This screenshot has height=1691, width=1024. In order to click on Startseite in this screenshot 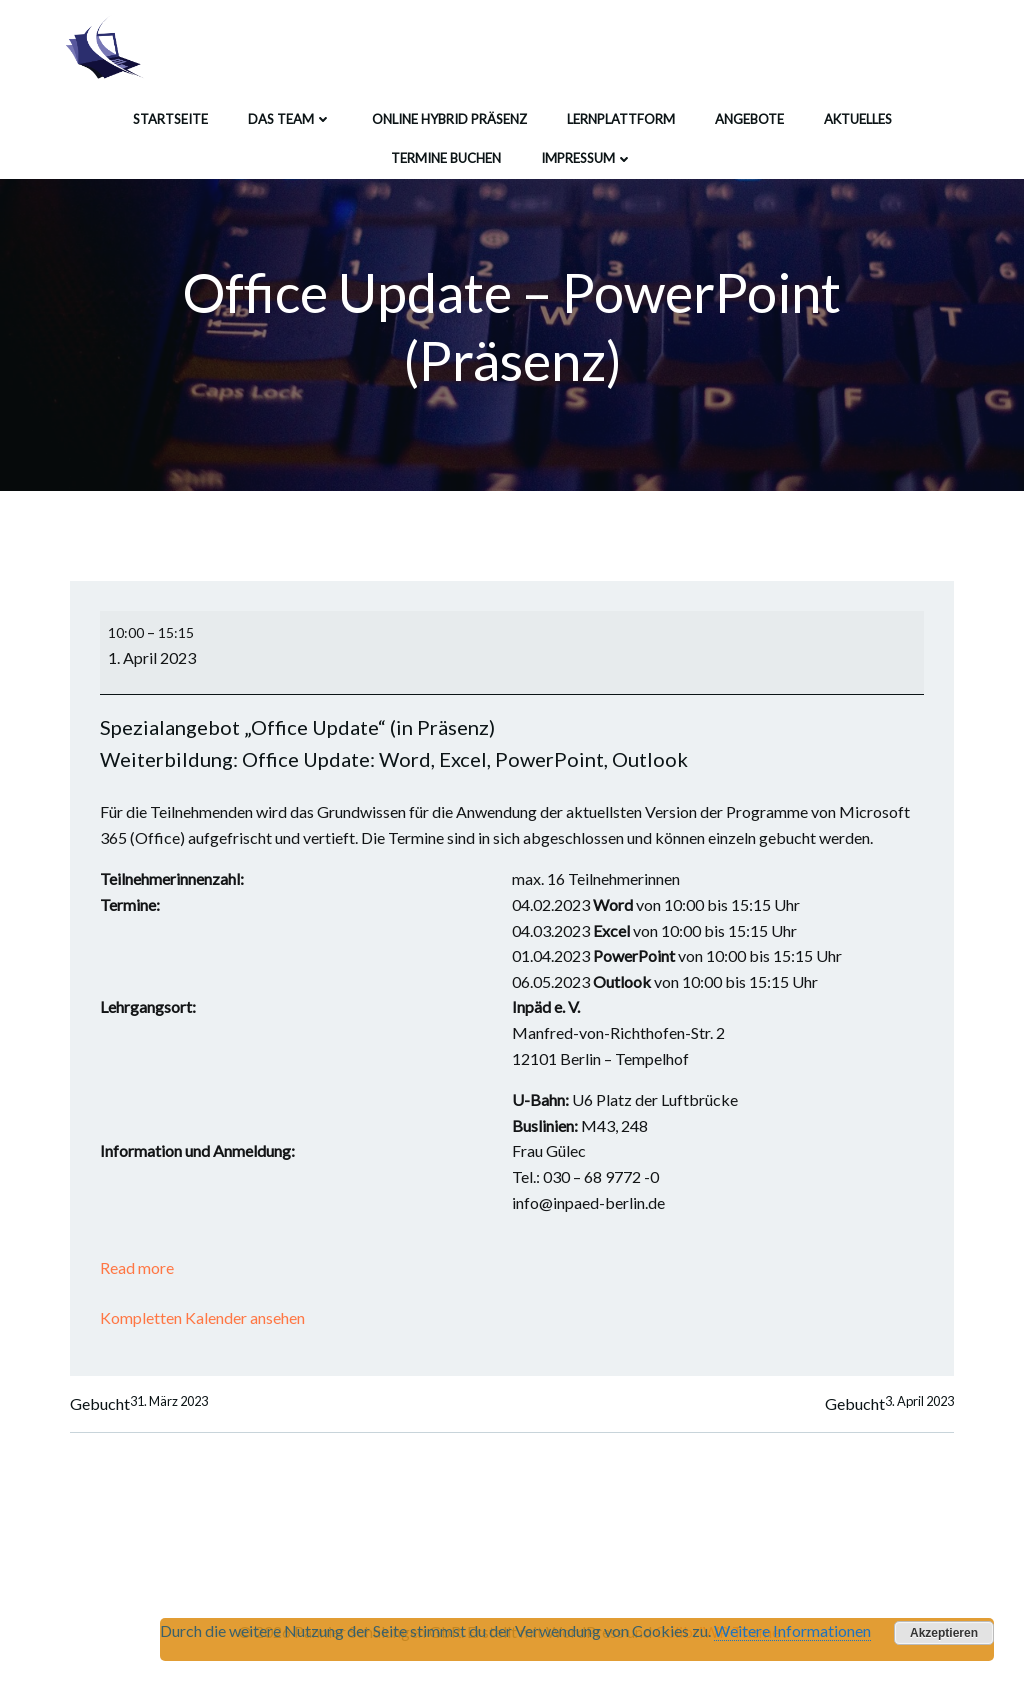, I will do `click(170, 119)`.